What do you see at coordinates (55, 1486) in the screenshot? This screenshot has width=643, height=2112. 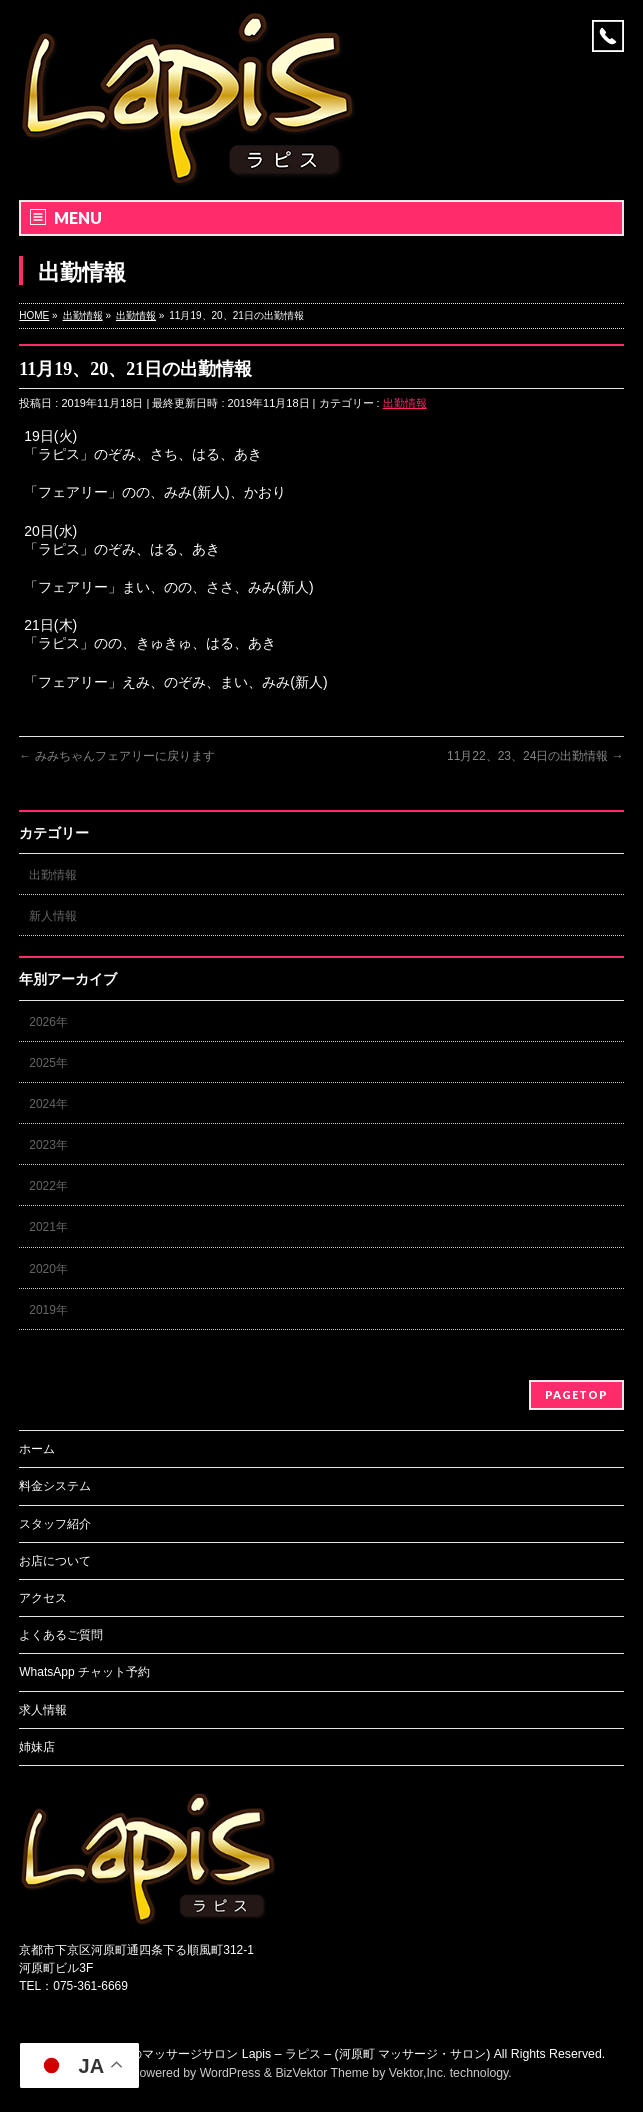 I see `料金システム` at bounding box center [55, 1486].